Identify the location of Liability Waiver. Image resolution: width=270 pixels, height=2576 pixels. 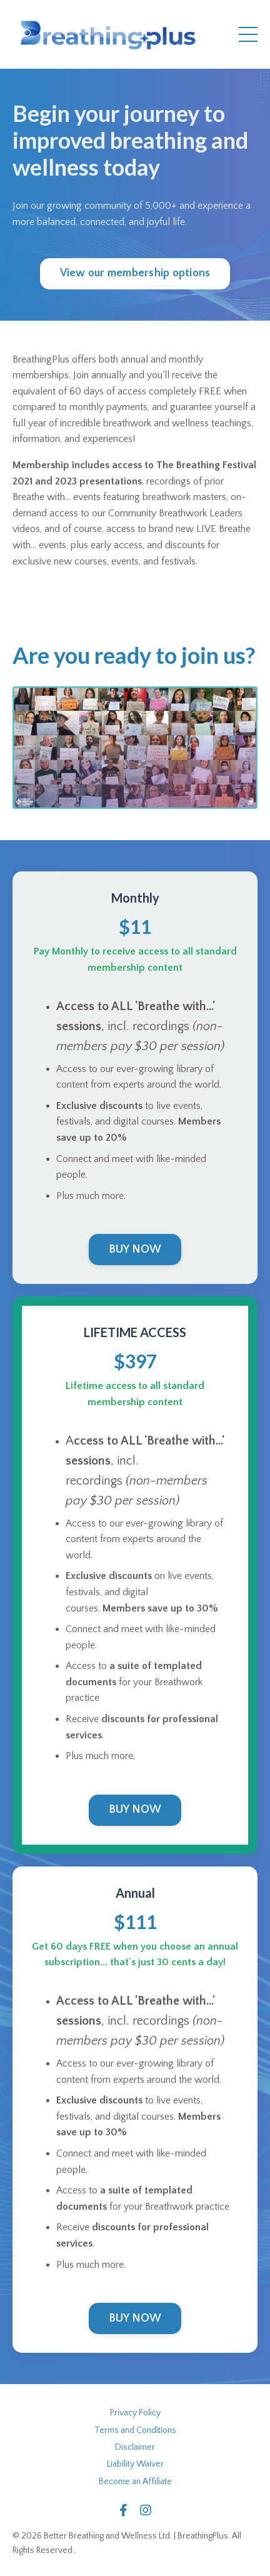
(135, 2464).